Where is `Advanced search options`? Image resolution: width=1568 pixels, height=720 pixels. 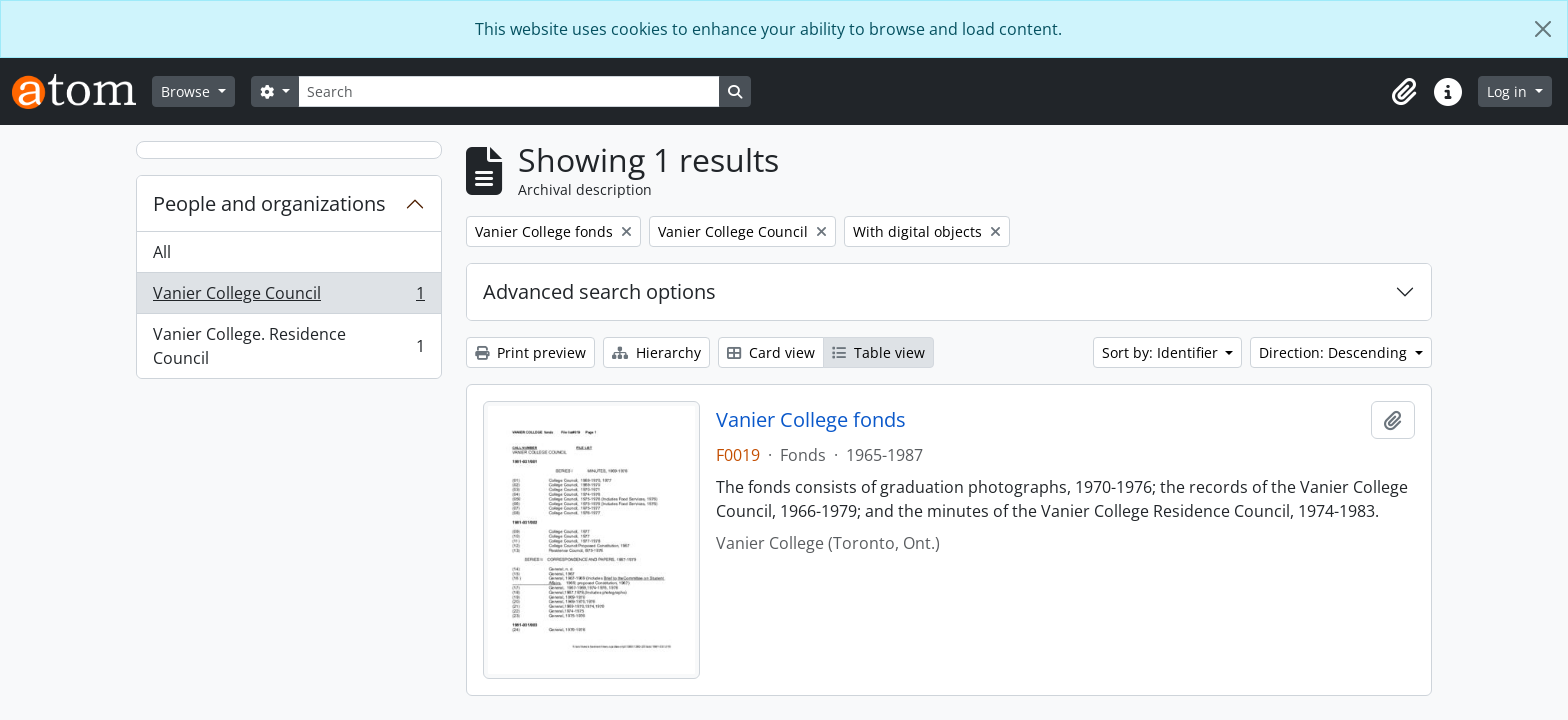
Advanced search options is located at coordinates (599, 291).